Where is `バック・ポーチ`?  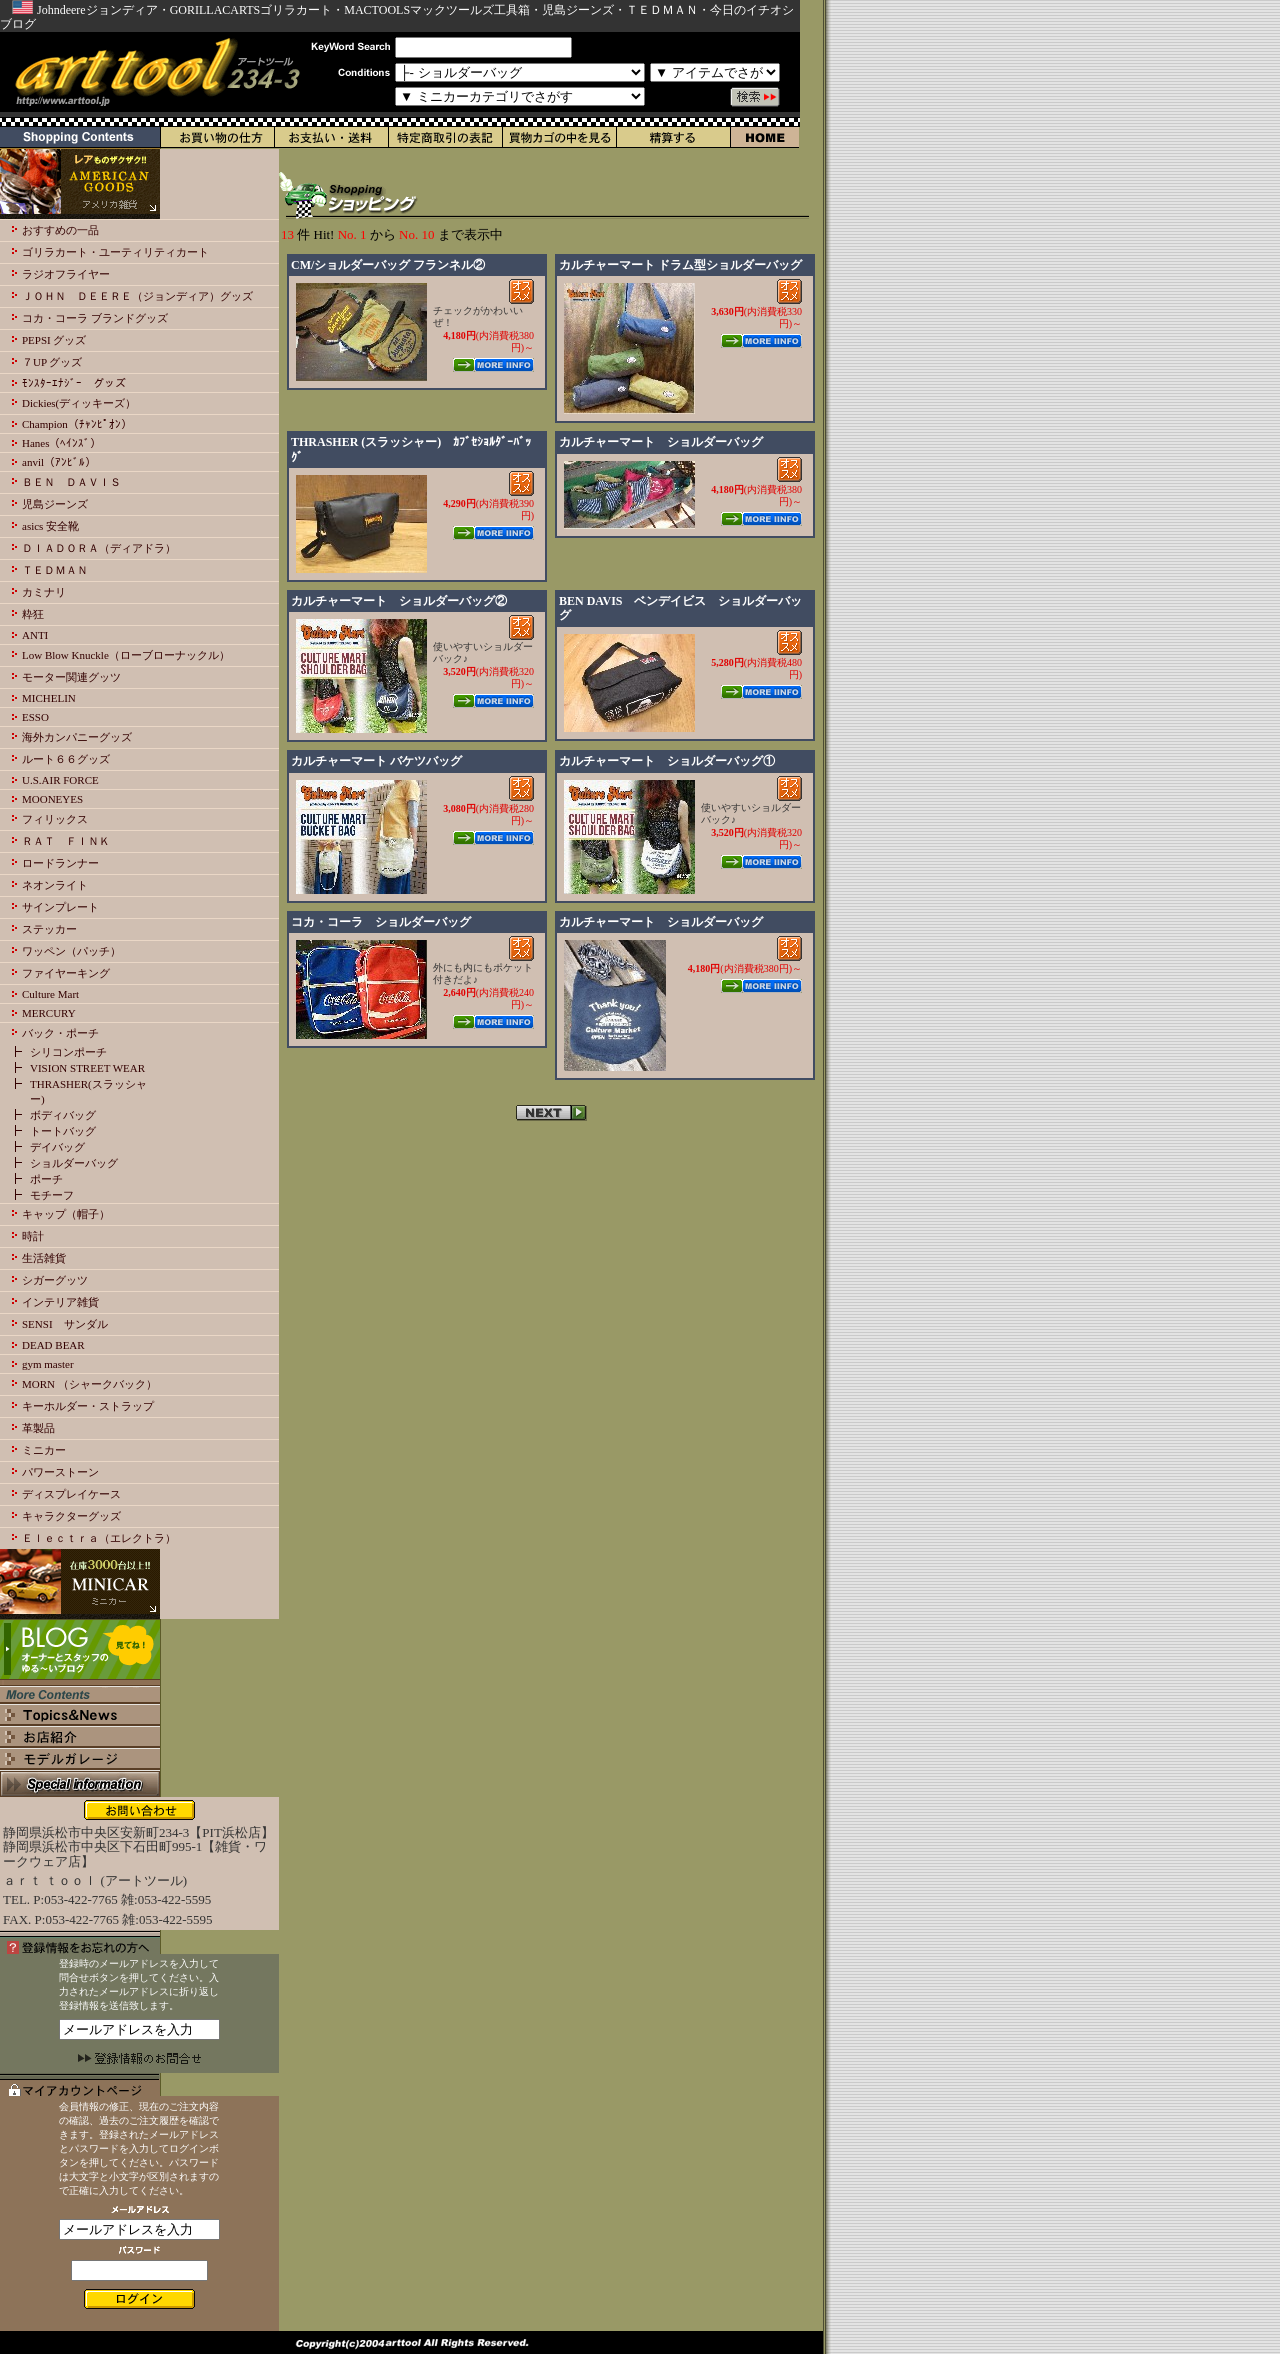 バック・ポーチ is located at coordinates (60, 1033).